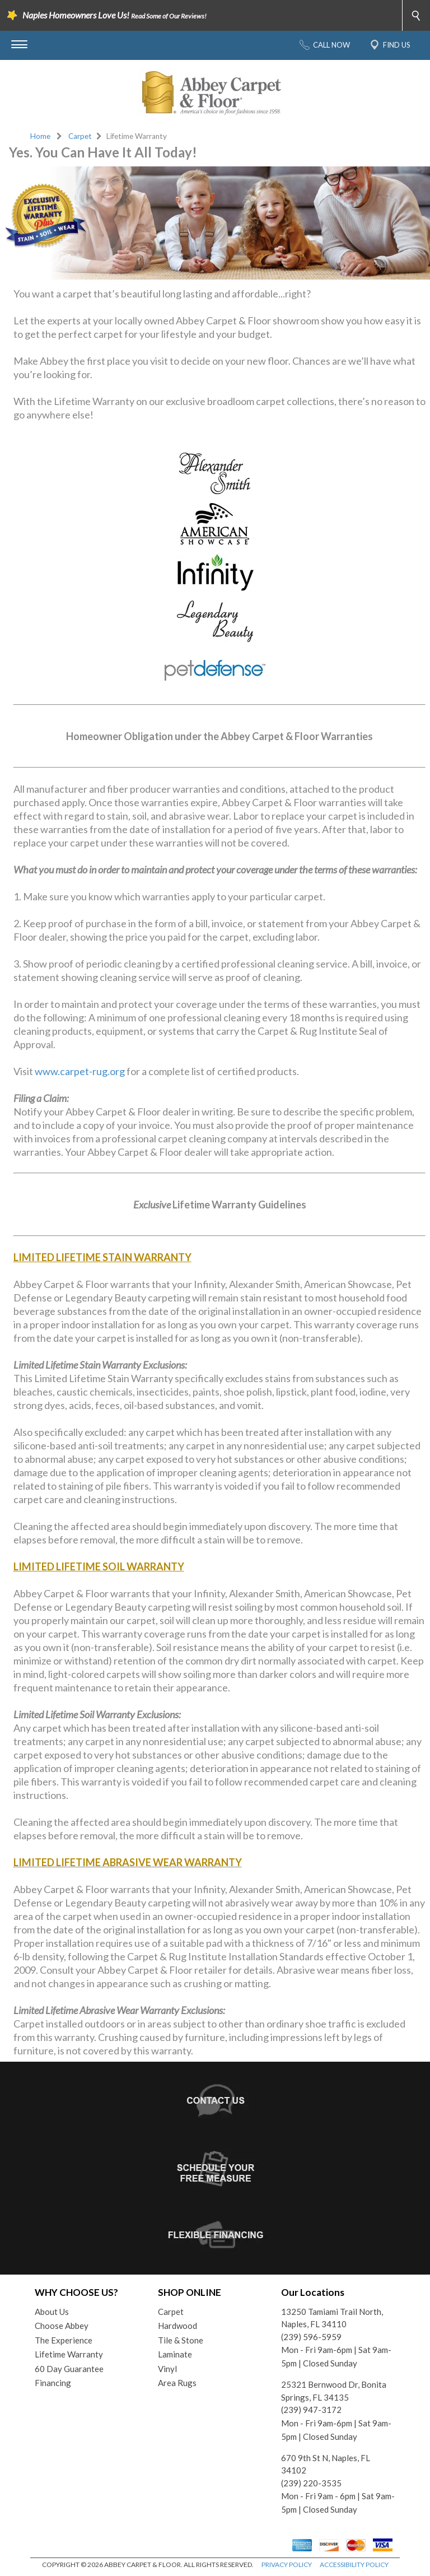 This screenshot has height=2576, width=430. Describe the element at coordinates (80, 136) in the screenshot. I see `Carpet` at that location.